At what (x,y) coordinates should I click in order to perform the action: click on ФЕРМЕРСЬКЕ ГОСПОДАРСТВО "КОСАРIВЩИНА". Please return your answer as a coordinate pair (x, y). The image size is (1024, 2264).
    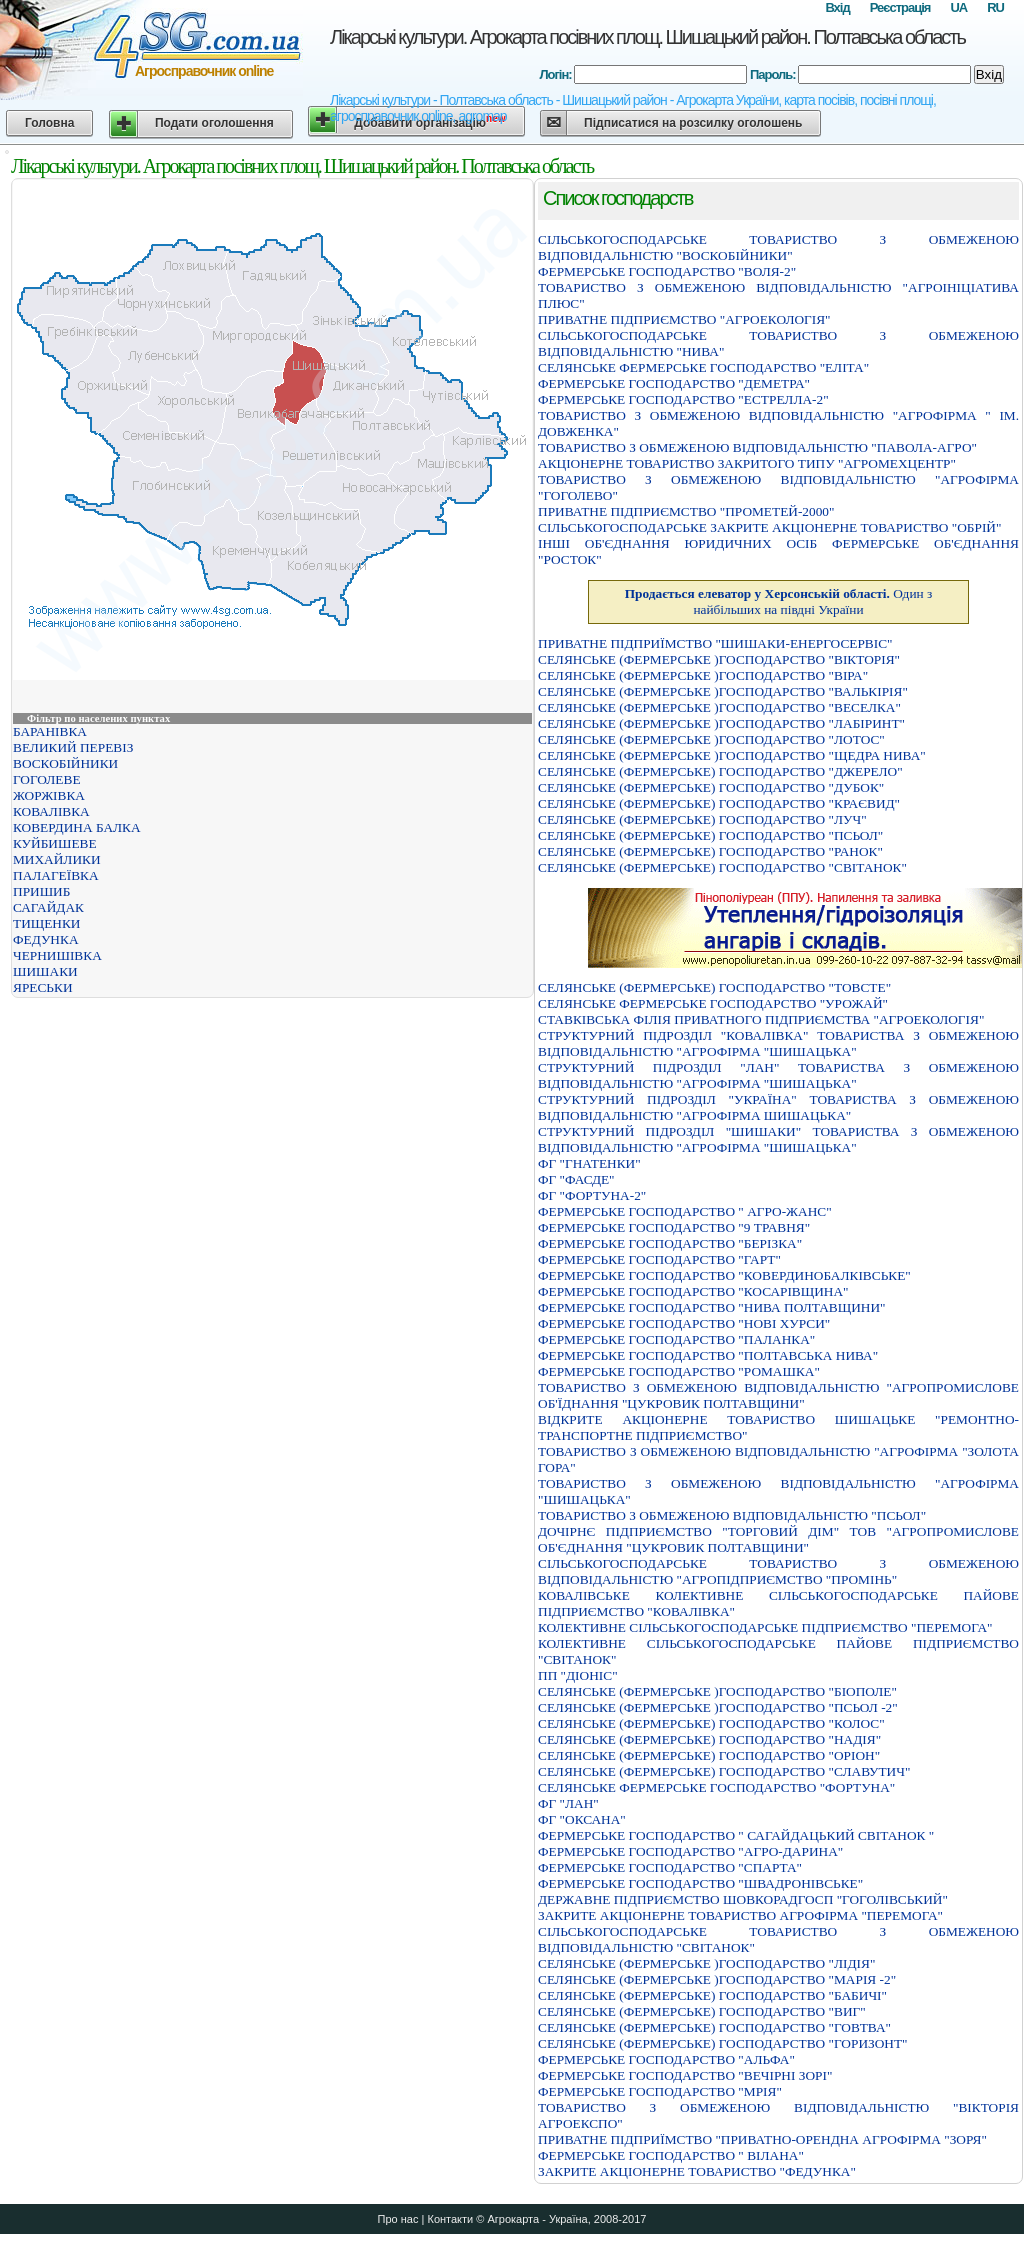
    Looking at the image, I should click on (693, 1291).